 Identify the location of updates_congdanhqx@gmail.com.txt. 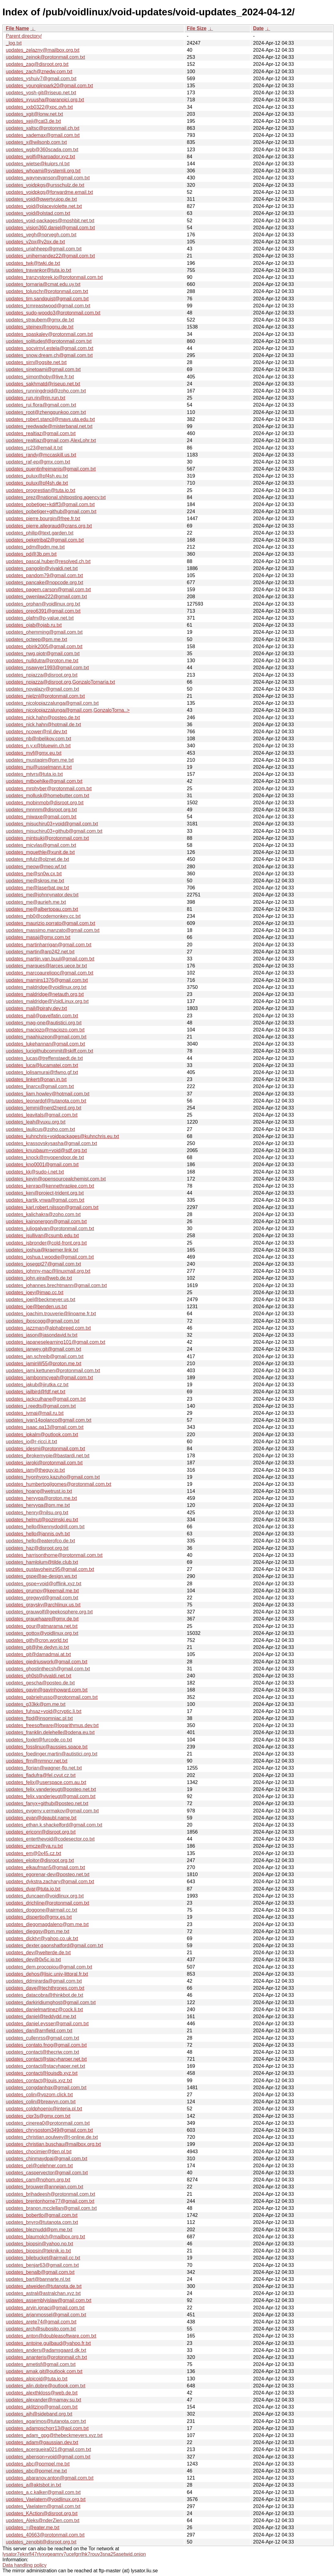
(46, 2087).